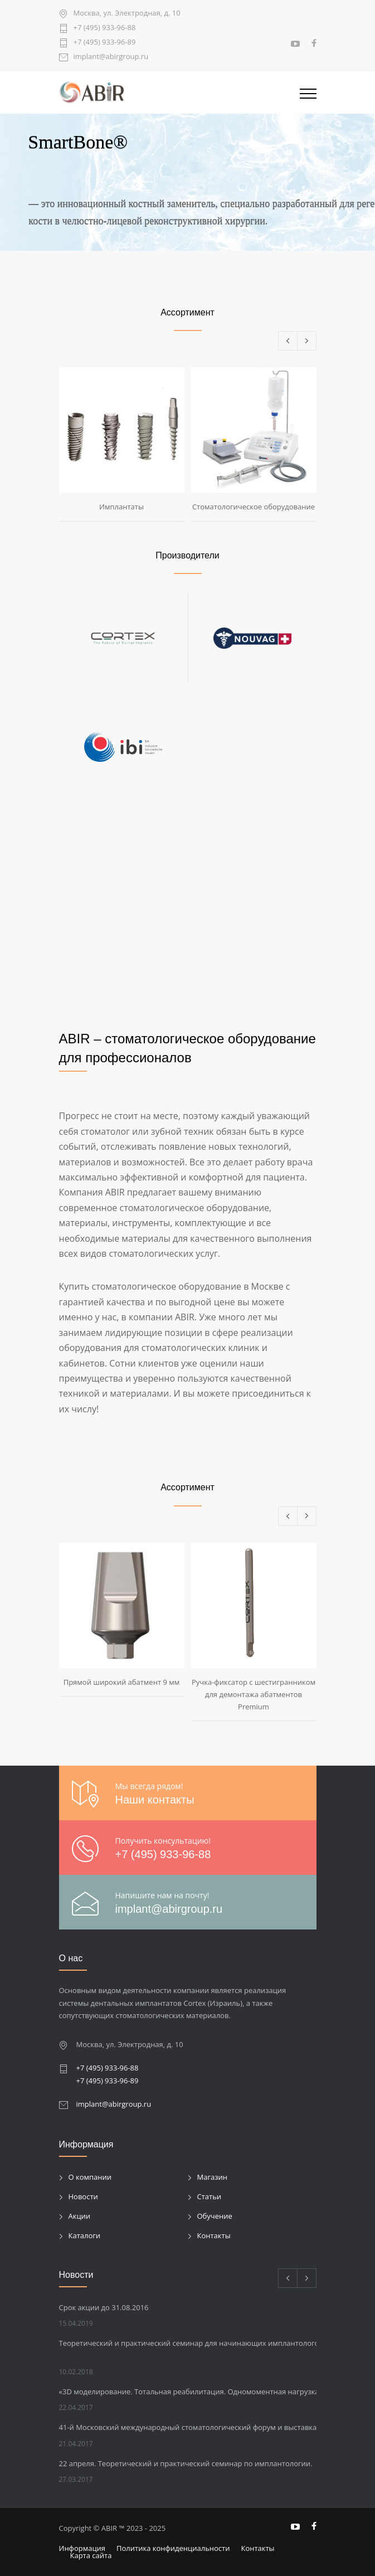 The width and height of the screenshot is (375, 2576). Describe the element at coordinates (105, 42) in the screenshot. I see `+7 (495) 933-96-89` at that location.